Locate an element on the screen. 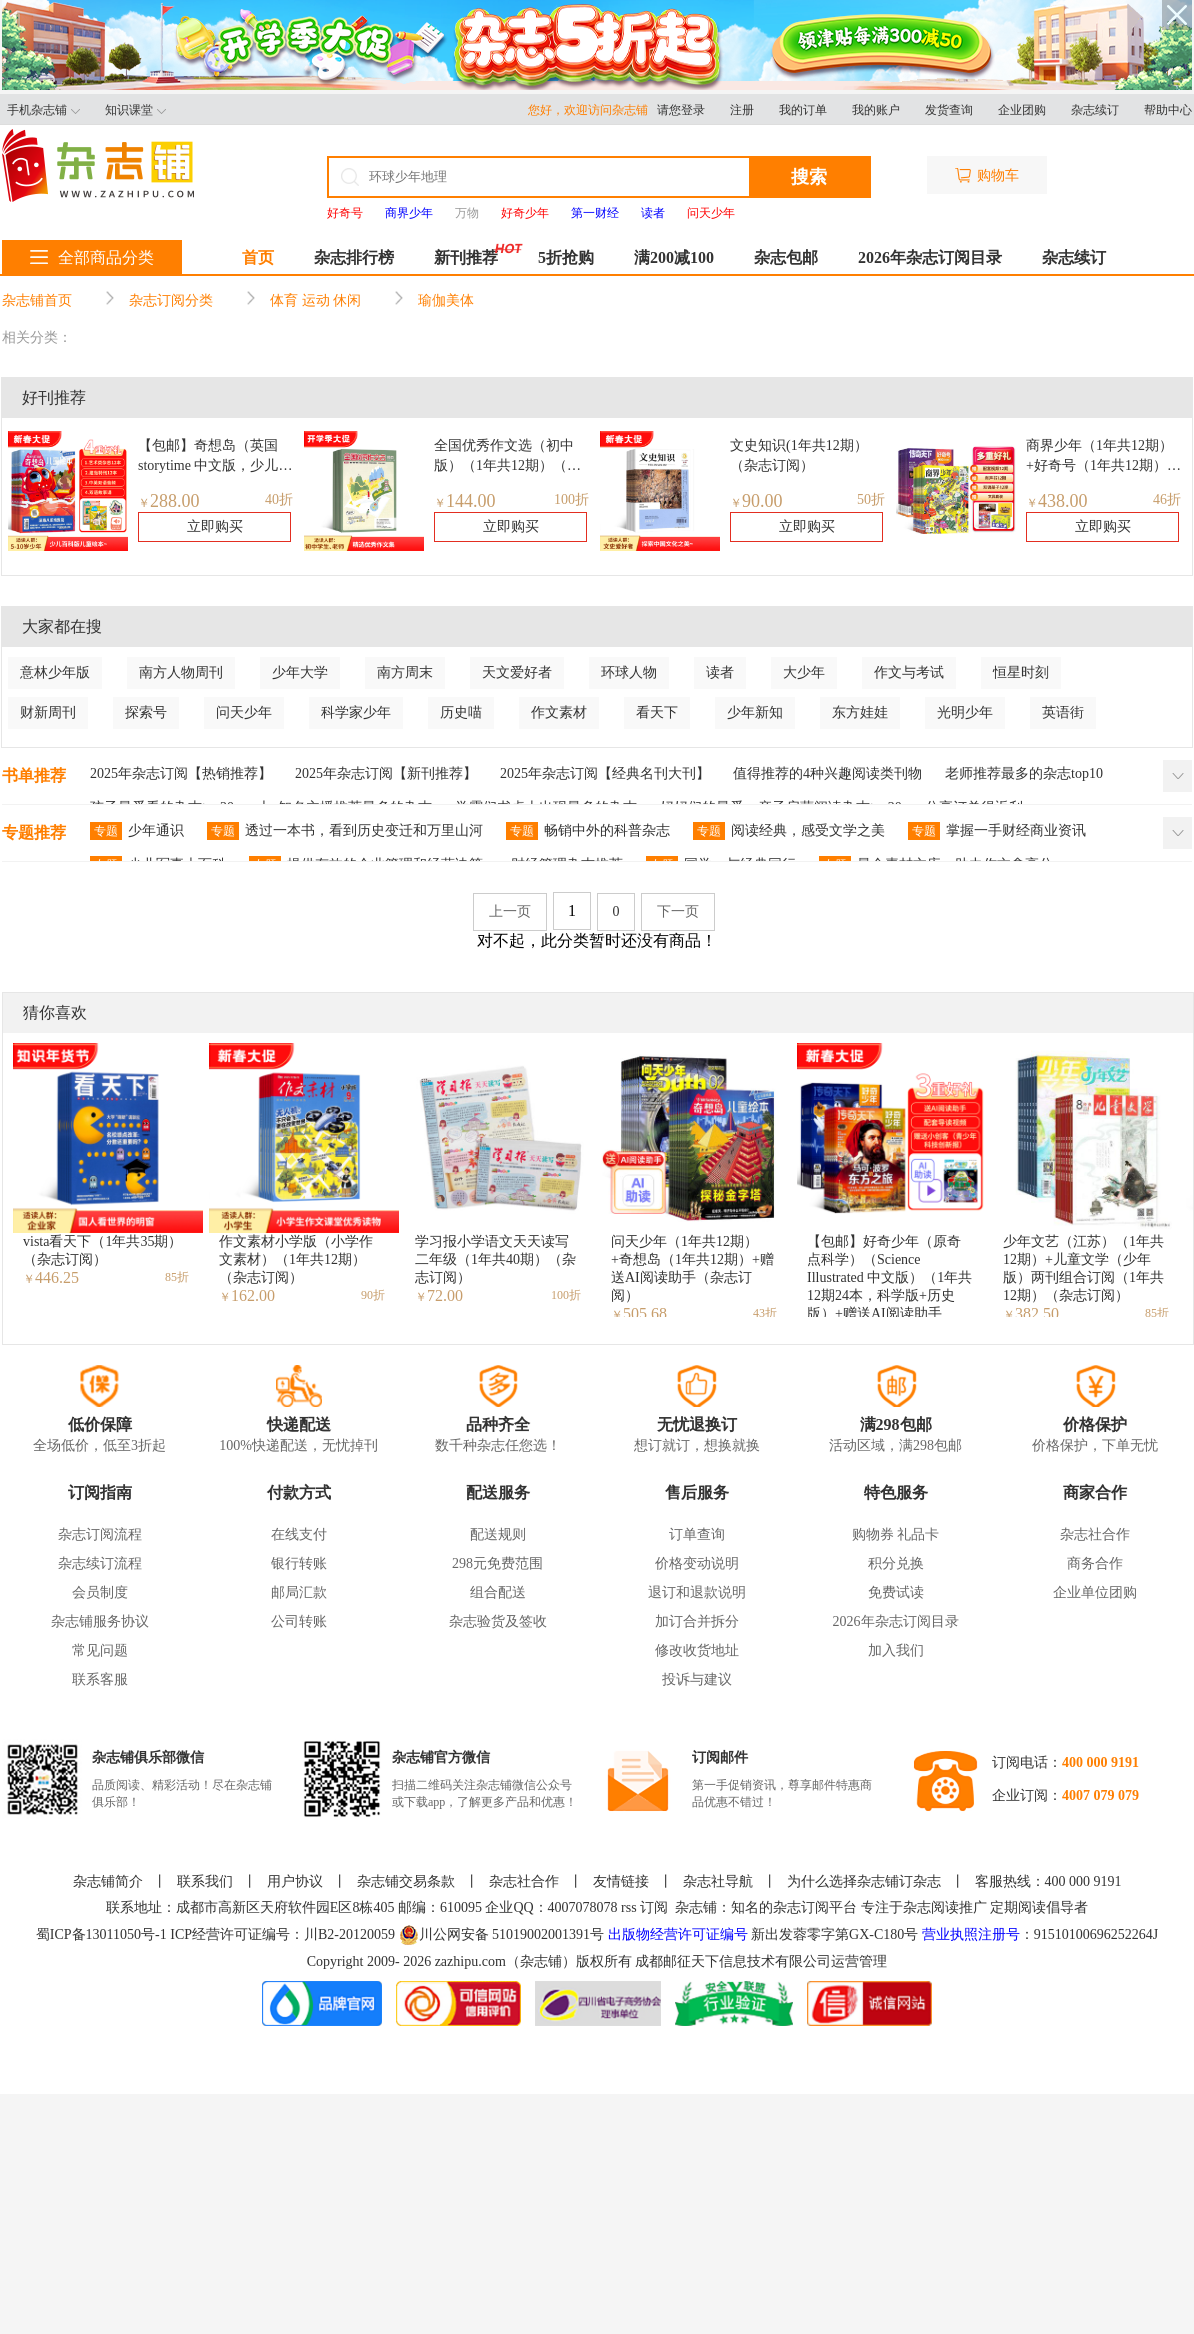  2025年杂志订阅【热销推荐】 is located at coordinates (181, 773).